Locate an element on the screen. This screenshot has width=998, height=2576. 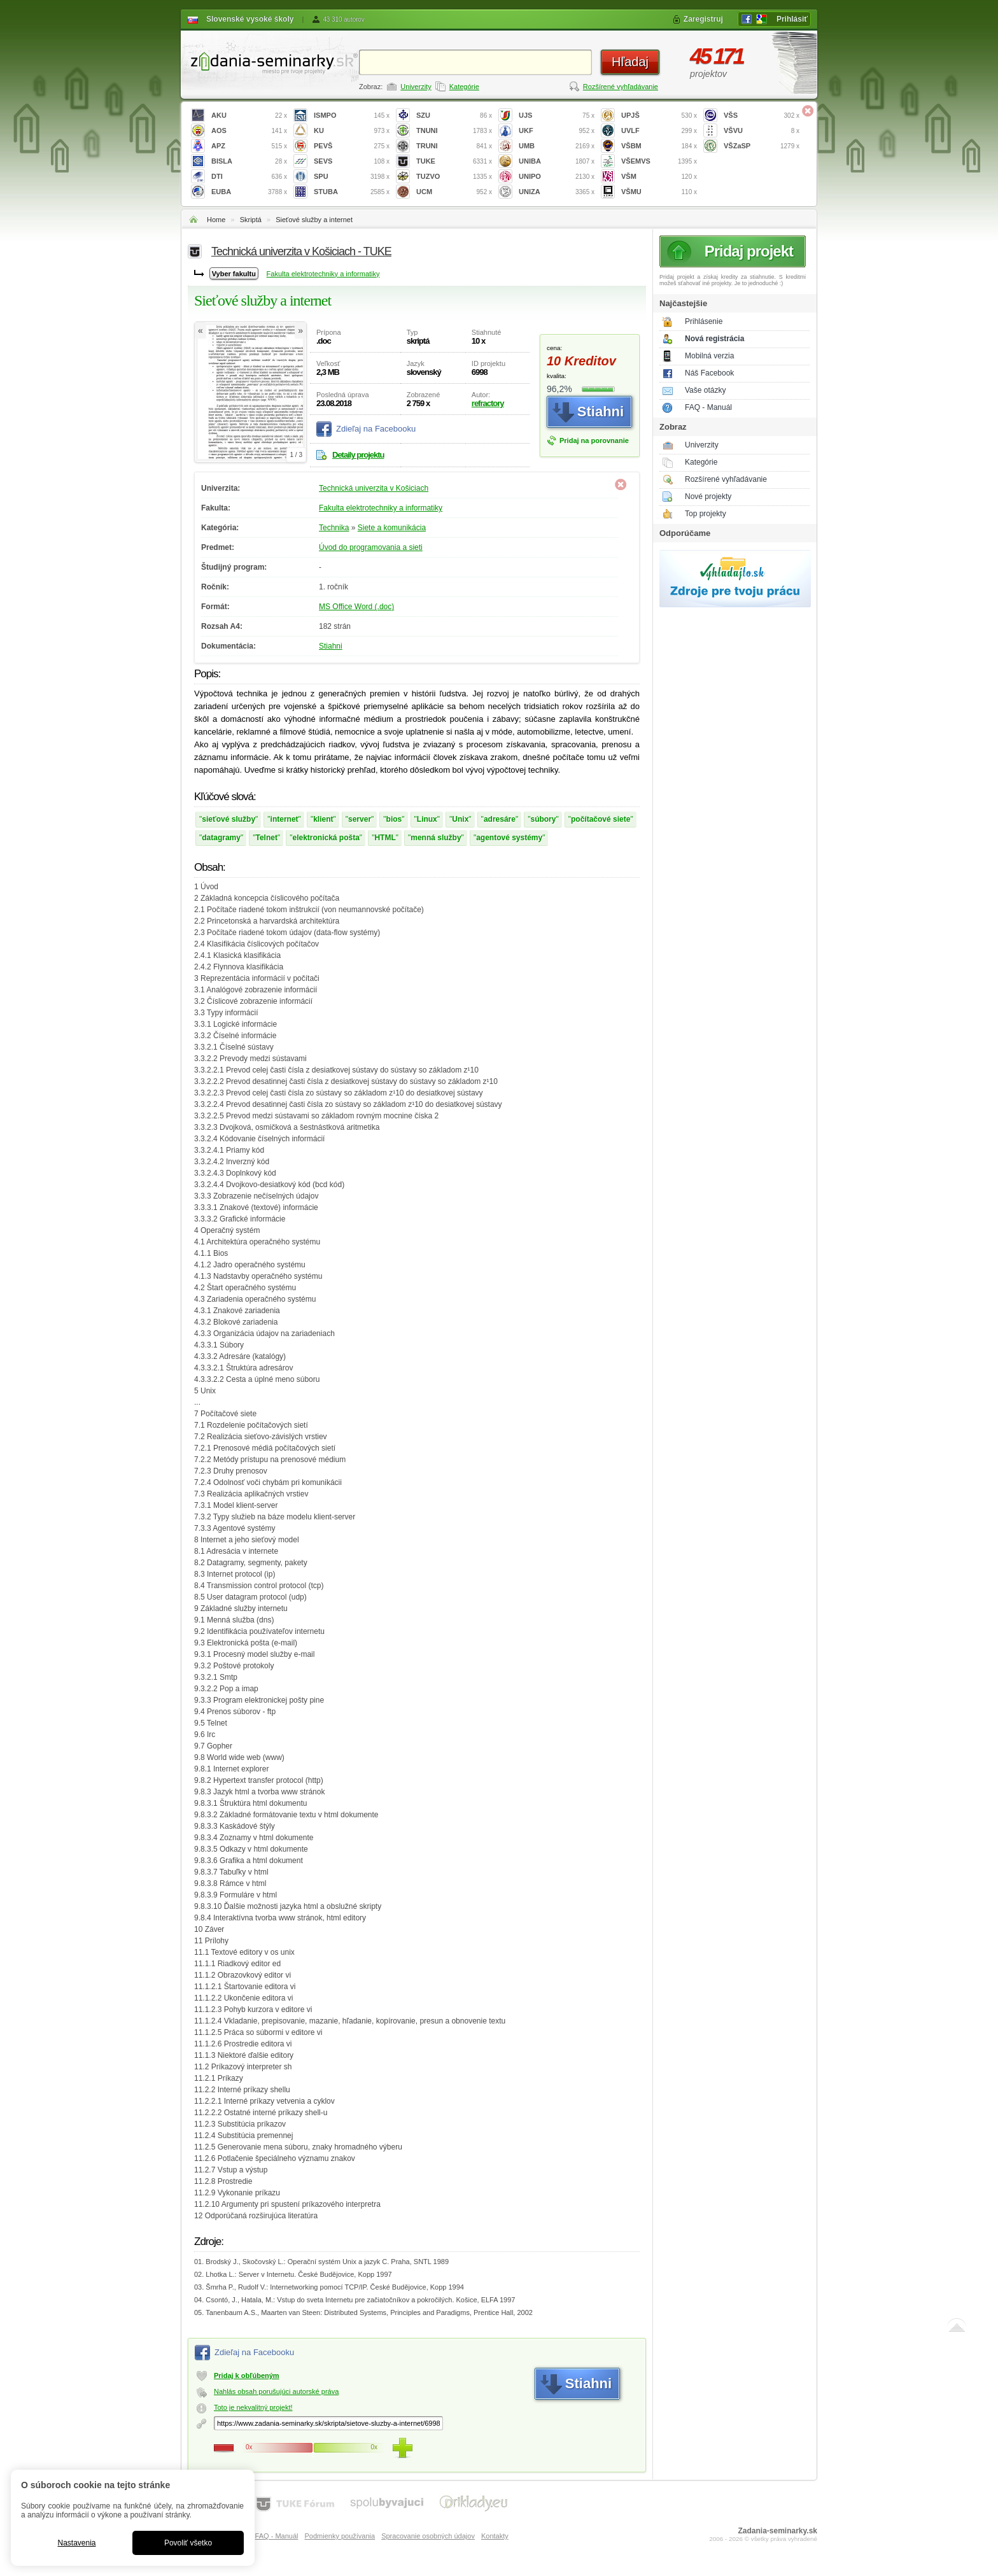
FAQ - Manuál is located at coordinates (708, 407).